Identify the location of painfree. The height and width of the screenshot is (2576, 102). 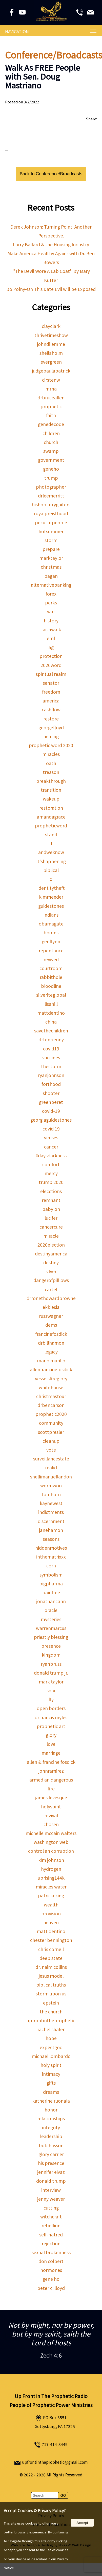
(51, 1592).